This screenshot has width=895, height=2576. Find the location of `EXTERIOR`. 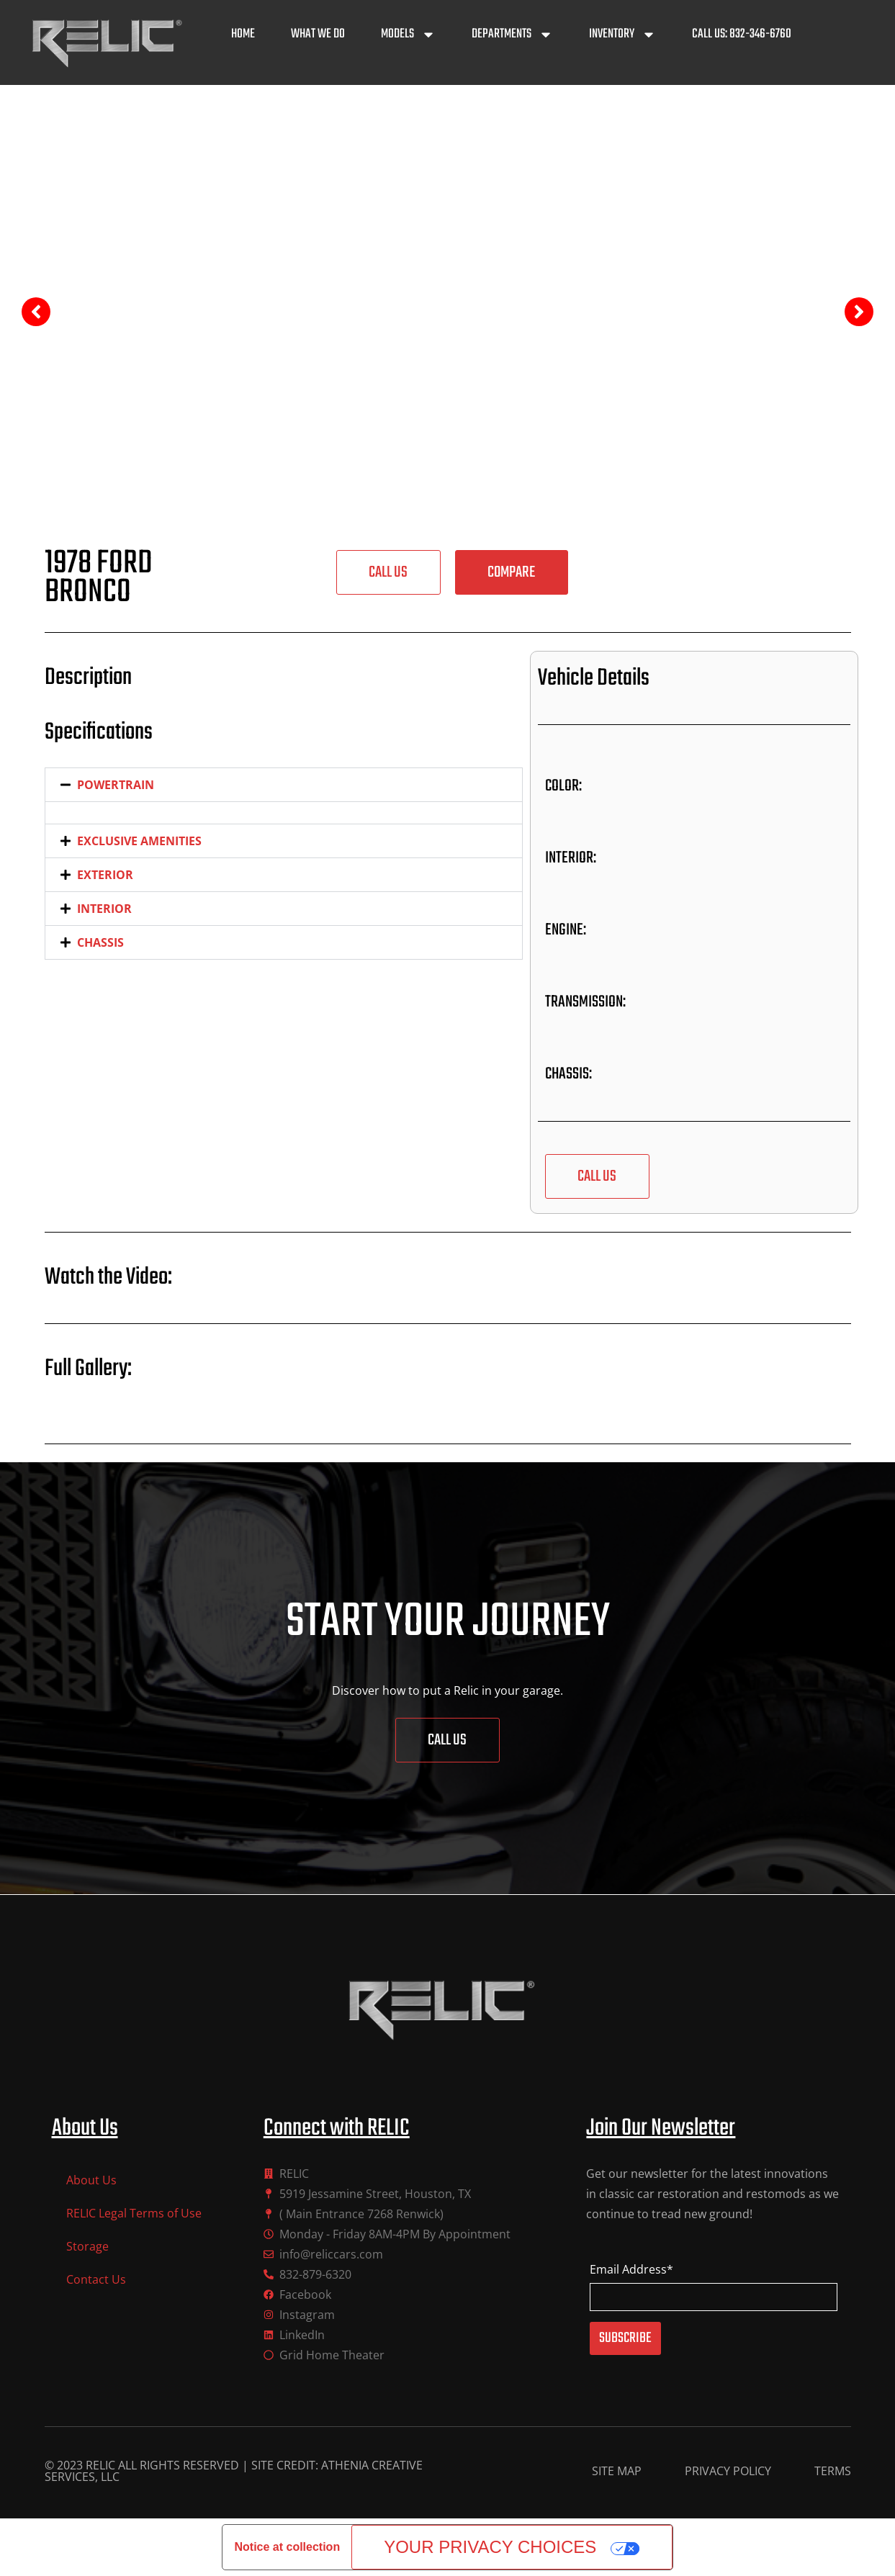

EXTERIOR is located at coordinates (105, 875).